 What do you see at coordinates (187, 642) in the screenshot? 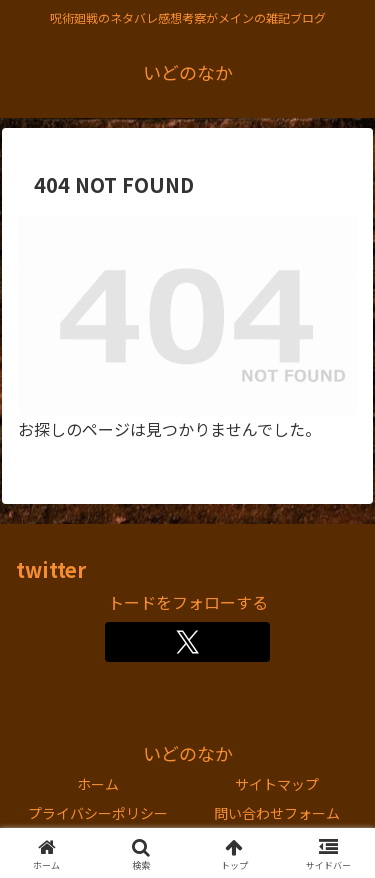
I see `[Xをフォロー]` at bounding box center [187, 642].